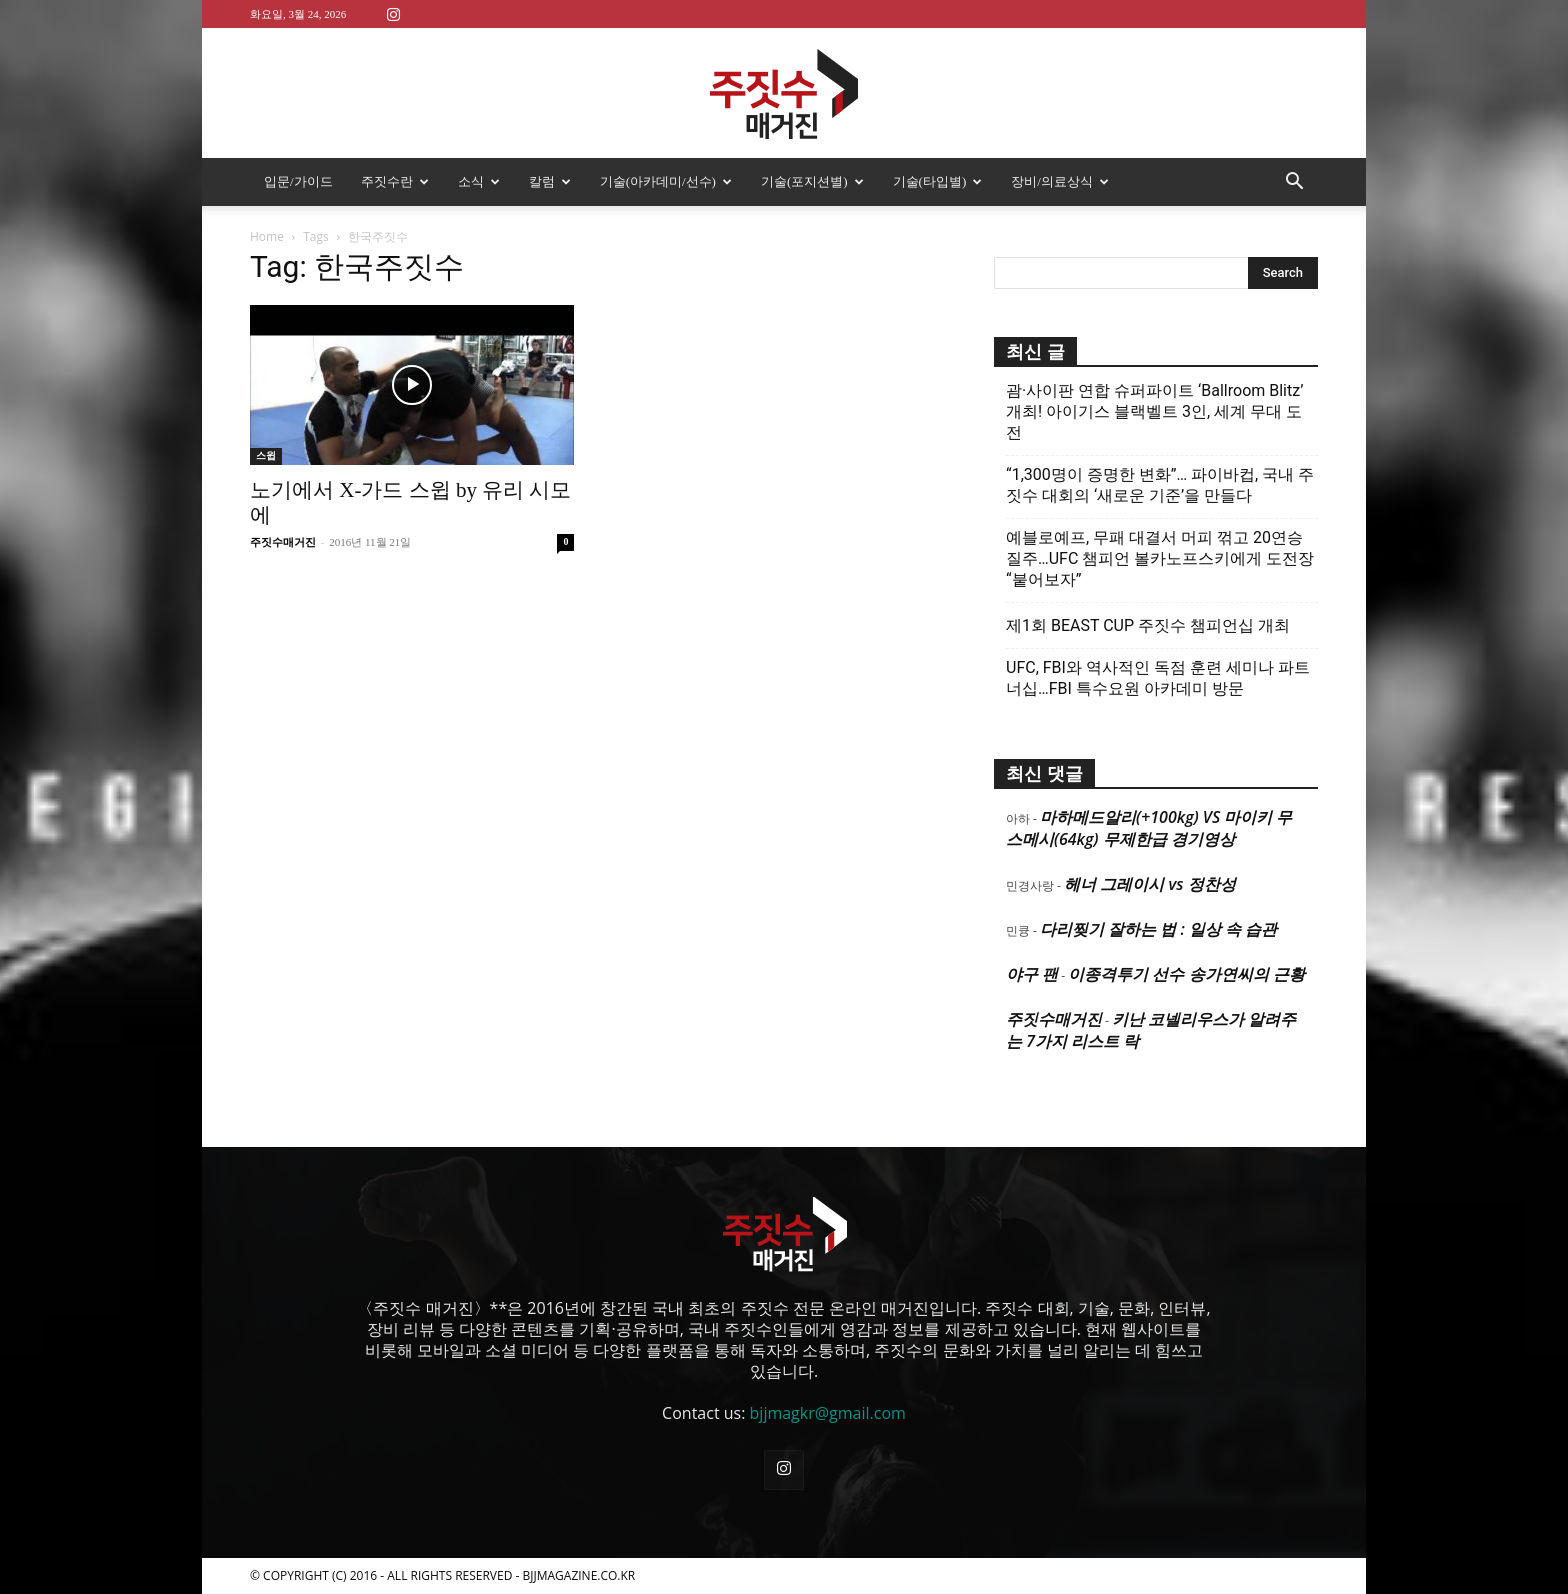  I want to click on 마하메드알리(+100kg) VS 마이키 무스메시(64kg) 무제한급 경기영상, so click(1149, 828).